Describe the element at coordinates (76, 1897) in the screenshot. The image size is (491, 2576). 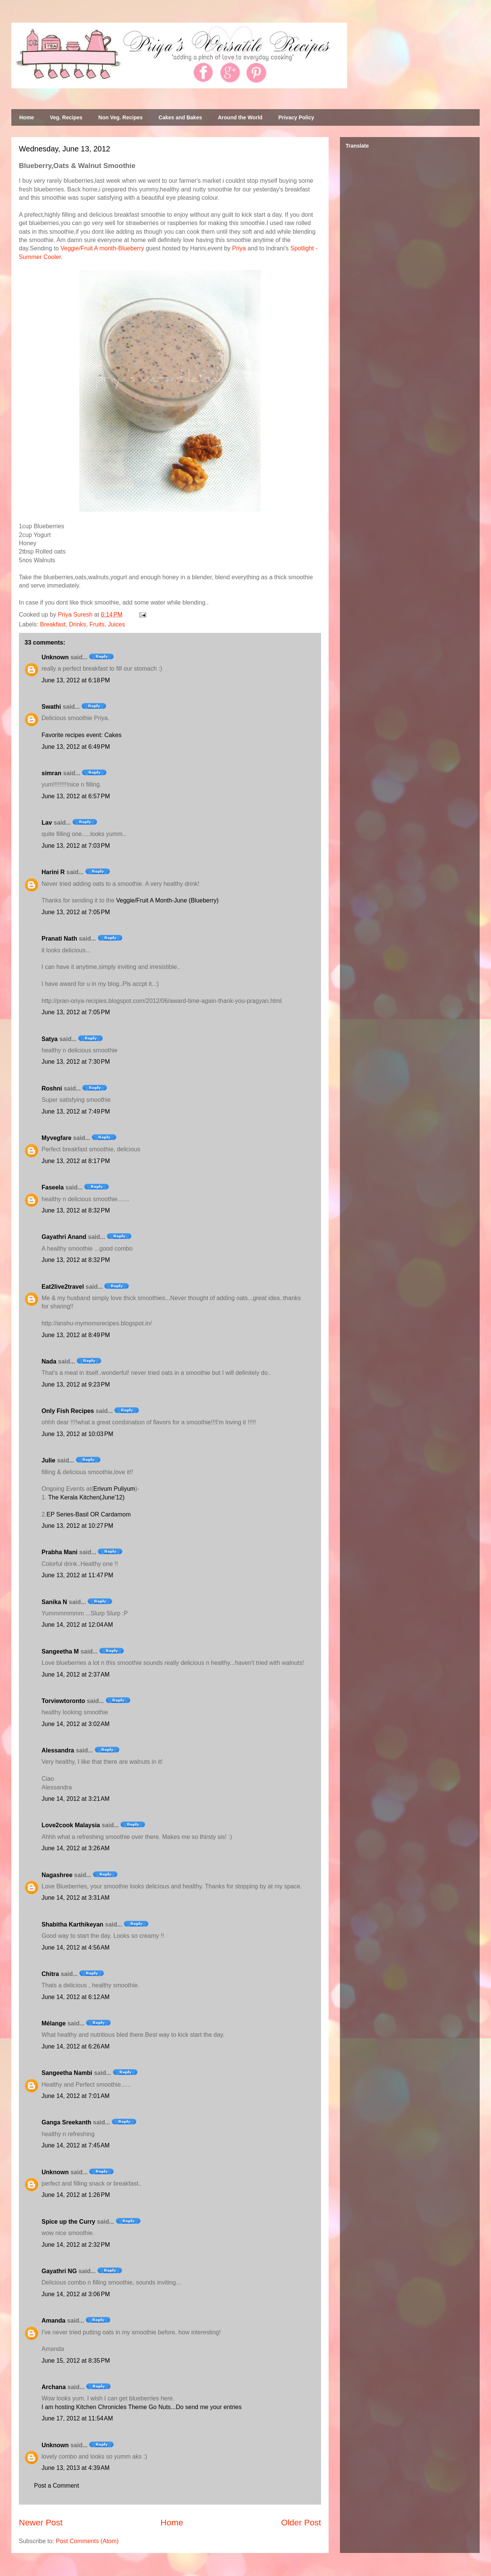
I see `June 14, 2012 at 3:31 AM` at that location.